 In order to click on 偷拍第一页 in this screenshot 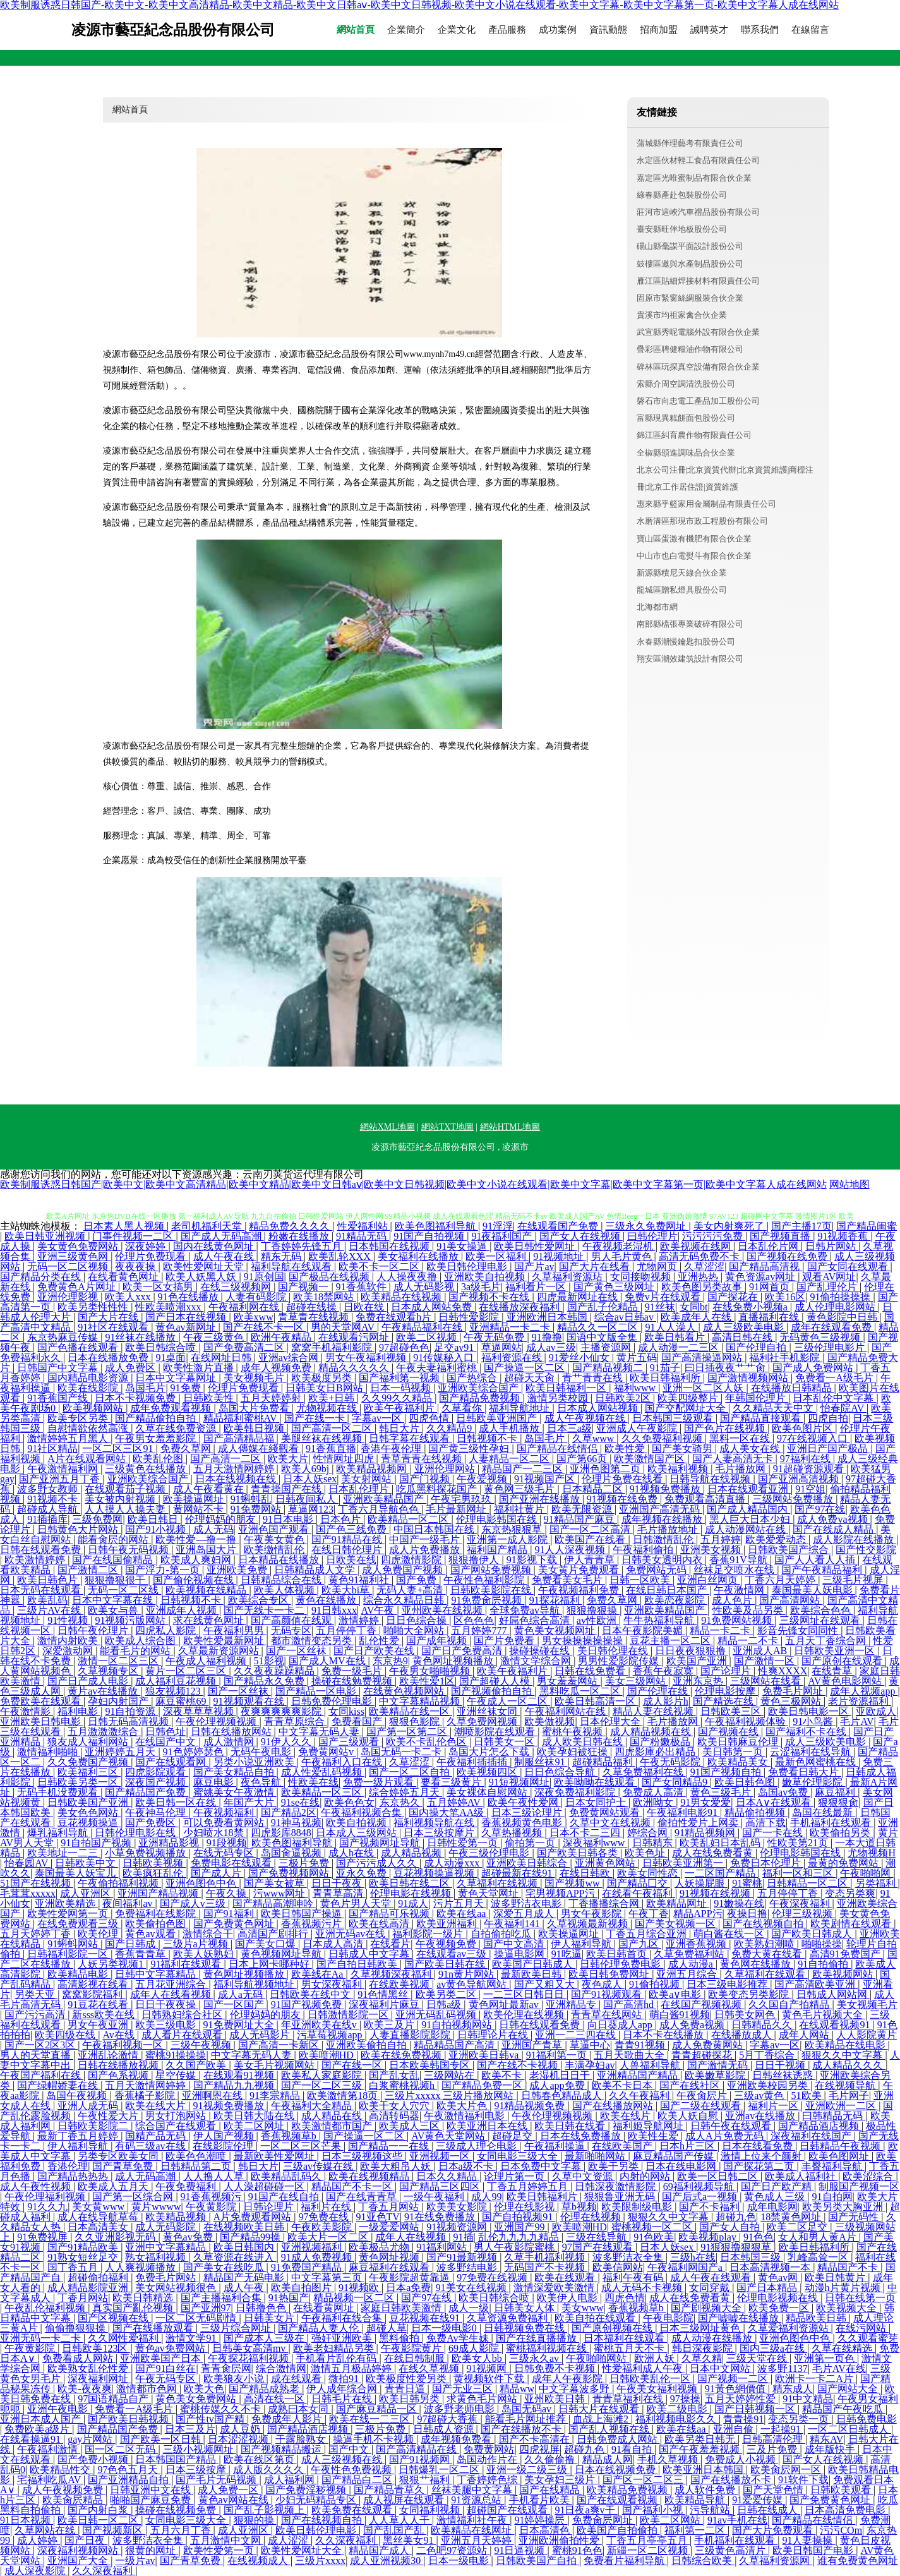, I will do `click(531, 1842)`.